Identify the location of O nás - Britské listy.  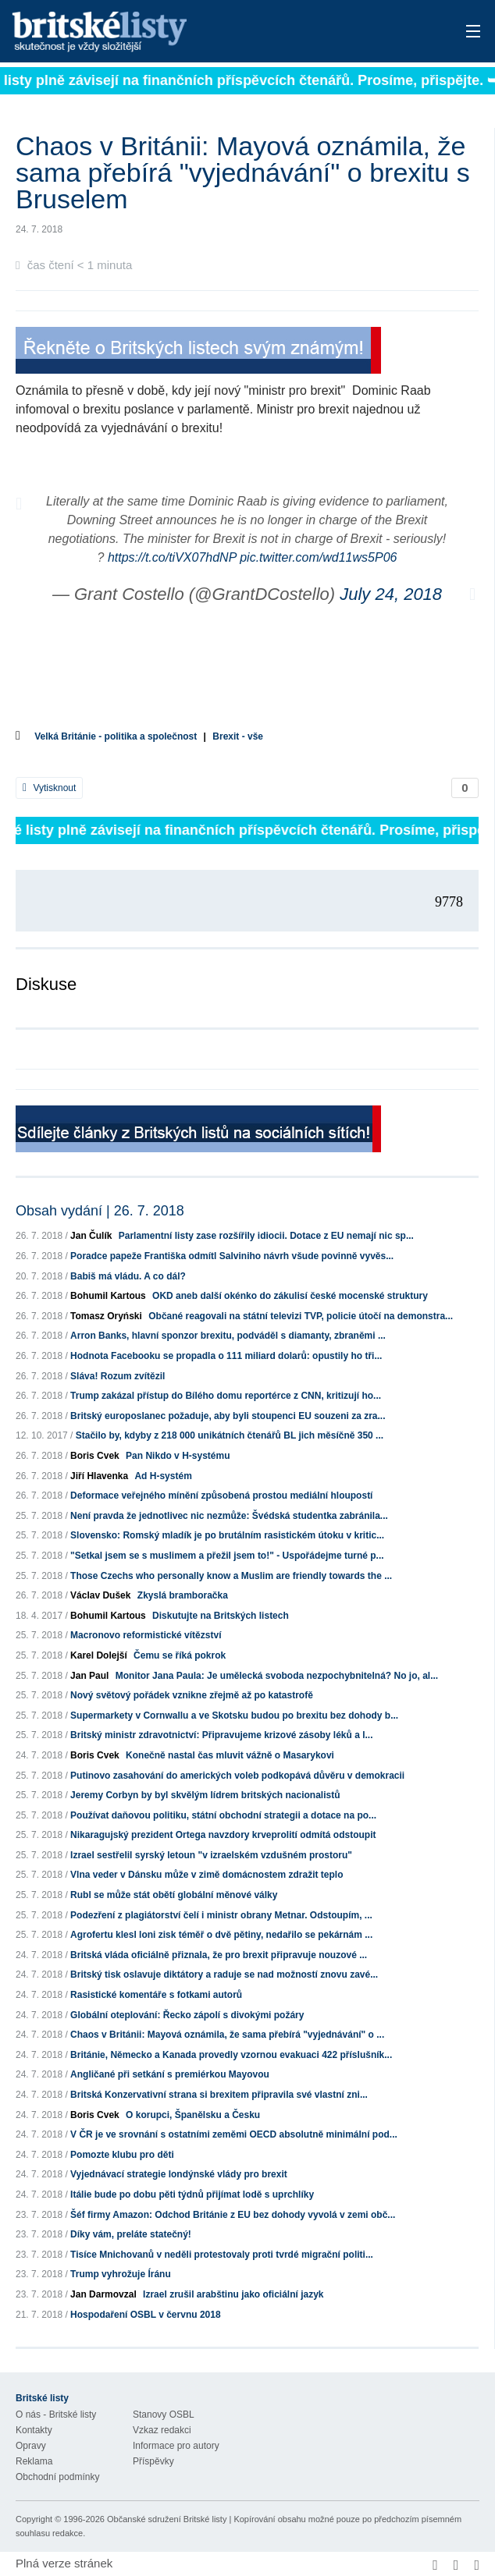
(56, 2414).